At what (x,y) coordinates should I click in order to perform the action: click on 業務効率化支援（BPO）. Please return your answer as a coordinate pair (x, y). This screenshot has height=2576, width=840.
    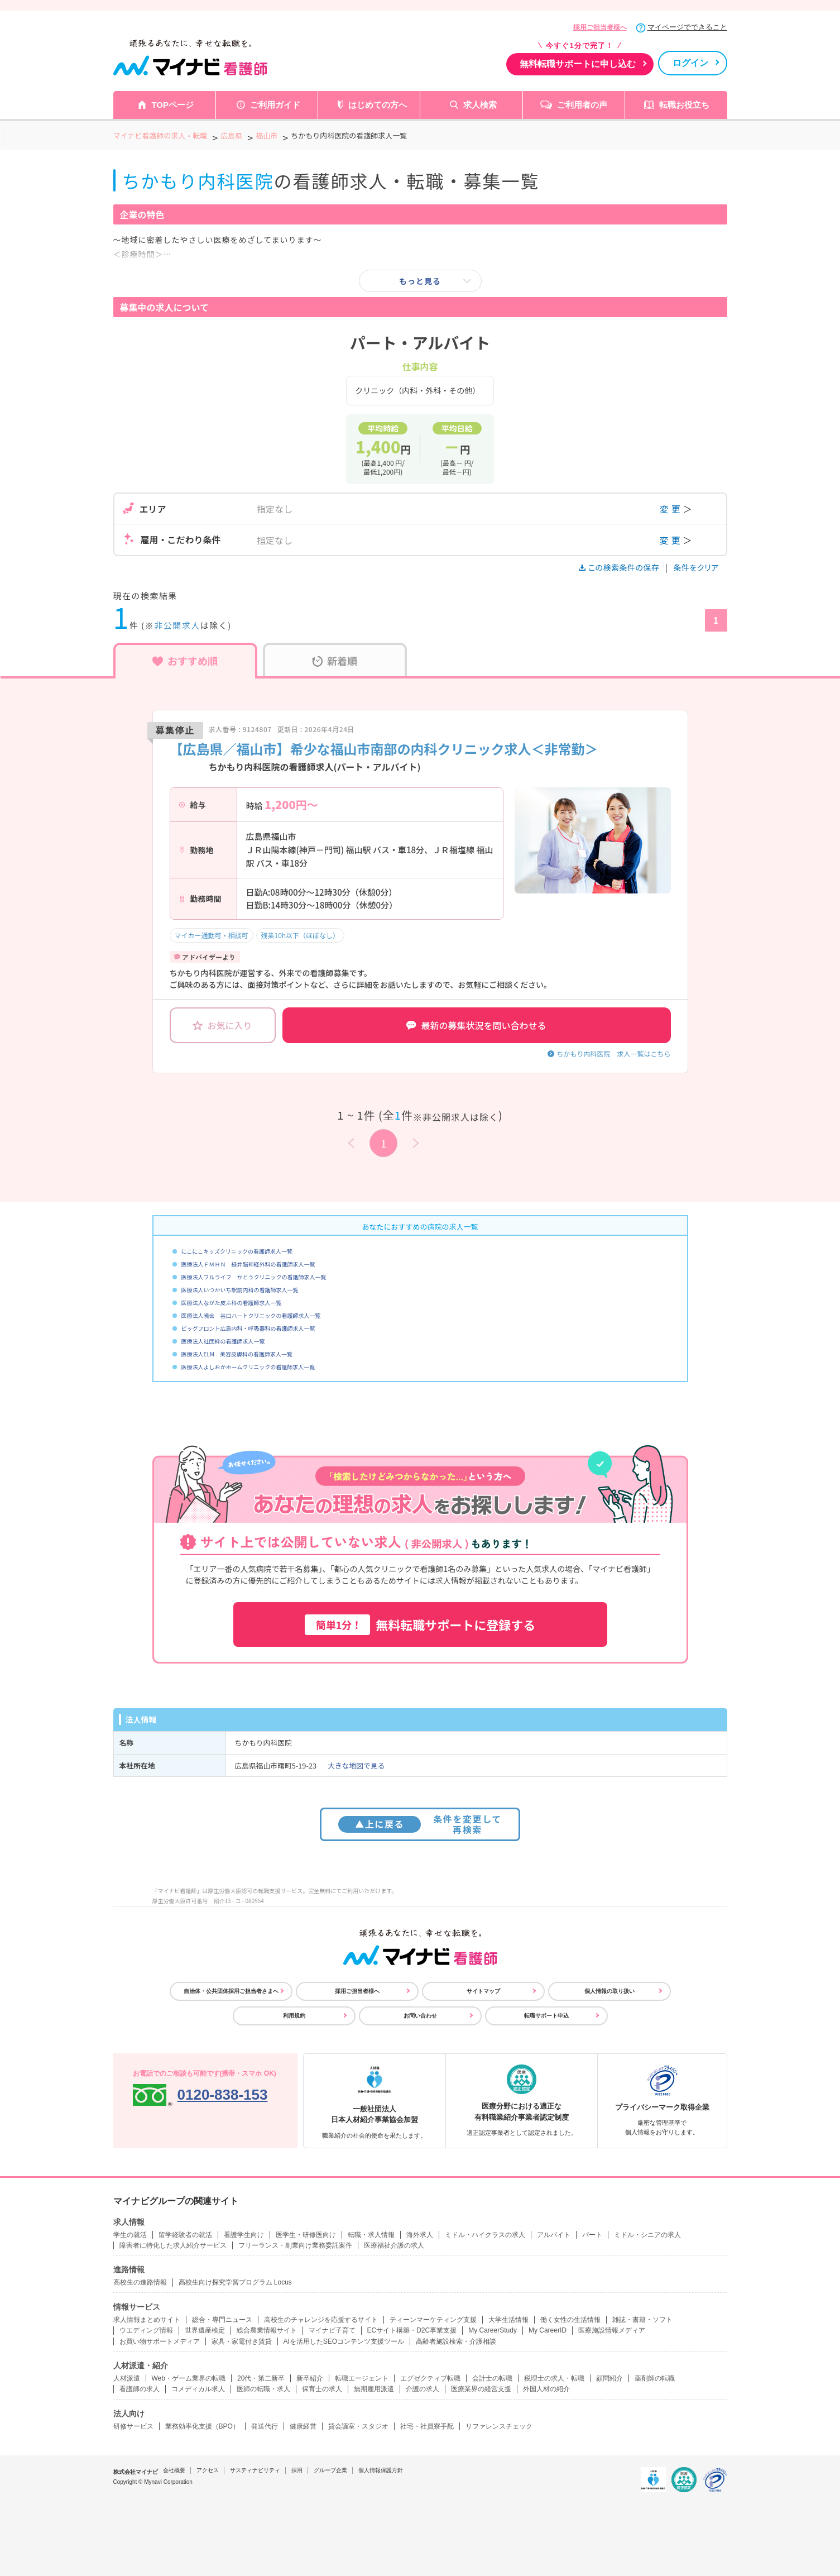
    Looking at the image, I should click on (202, 2426).